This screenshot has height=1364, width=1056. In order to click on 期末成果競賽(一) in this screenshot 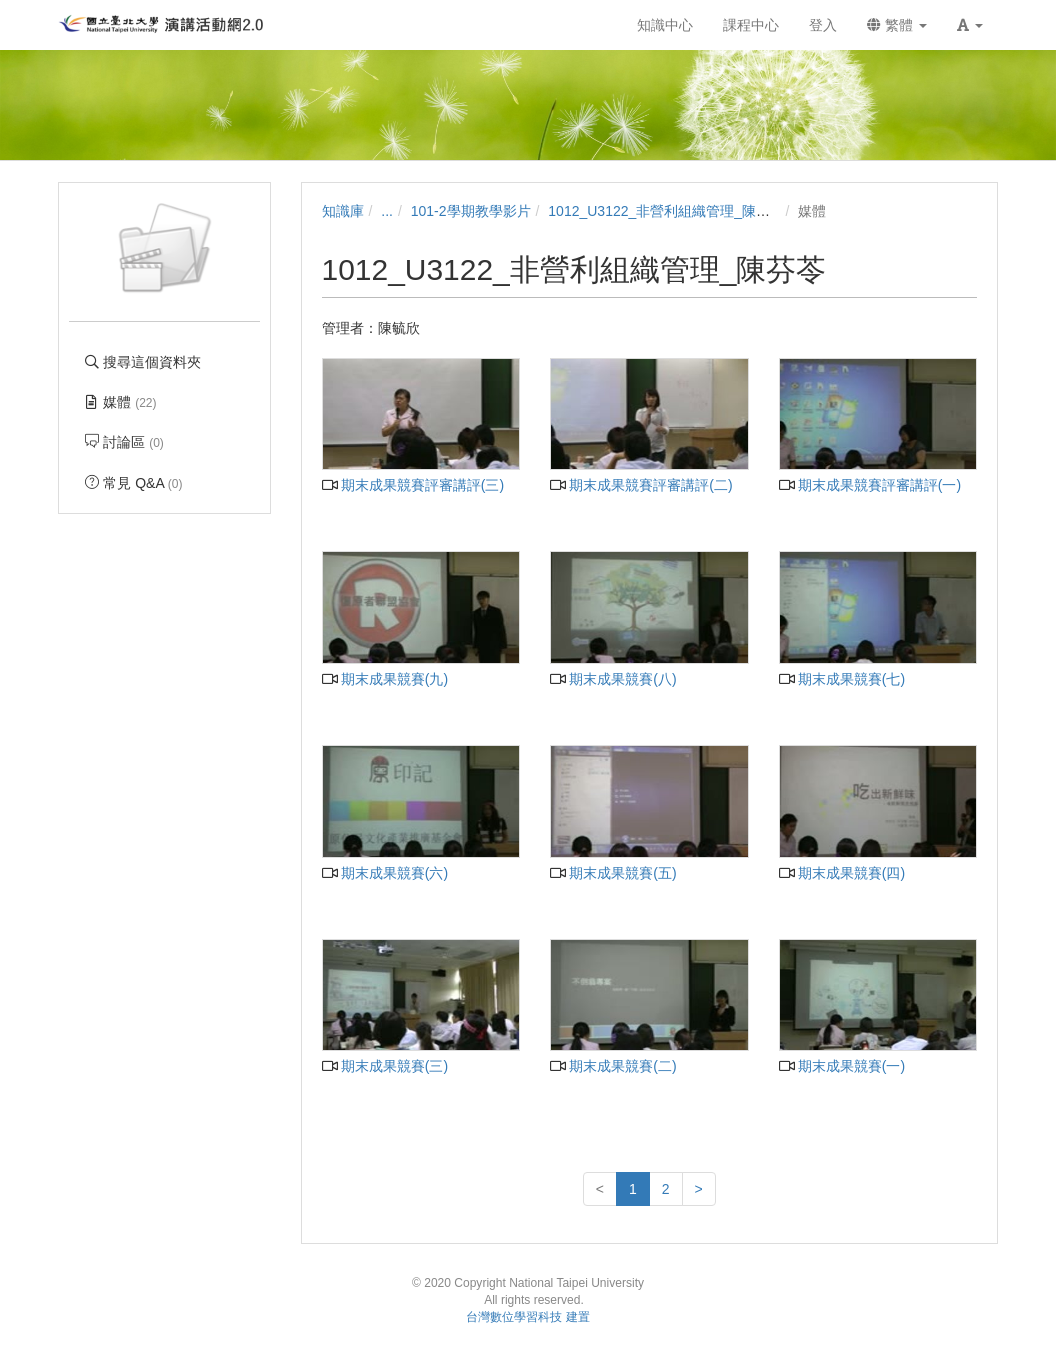, I will do `click(842, 1066)`.